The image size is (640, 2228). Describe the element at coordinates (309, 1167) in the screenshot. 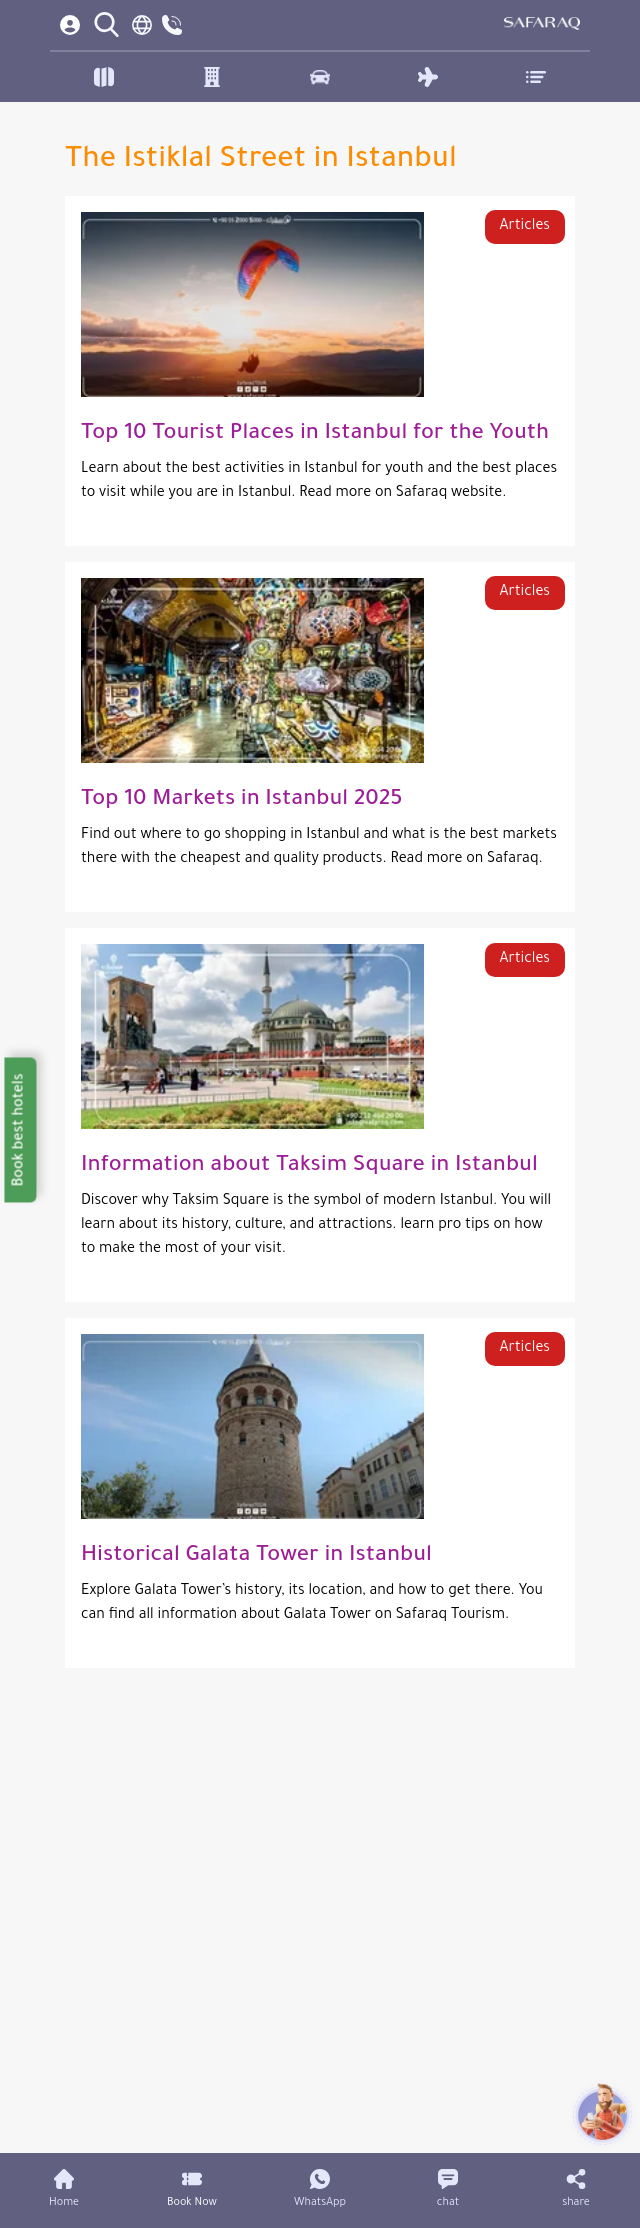

I see `Information about Taksim Square in Istanbul` at that location.